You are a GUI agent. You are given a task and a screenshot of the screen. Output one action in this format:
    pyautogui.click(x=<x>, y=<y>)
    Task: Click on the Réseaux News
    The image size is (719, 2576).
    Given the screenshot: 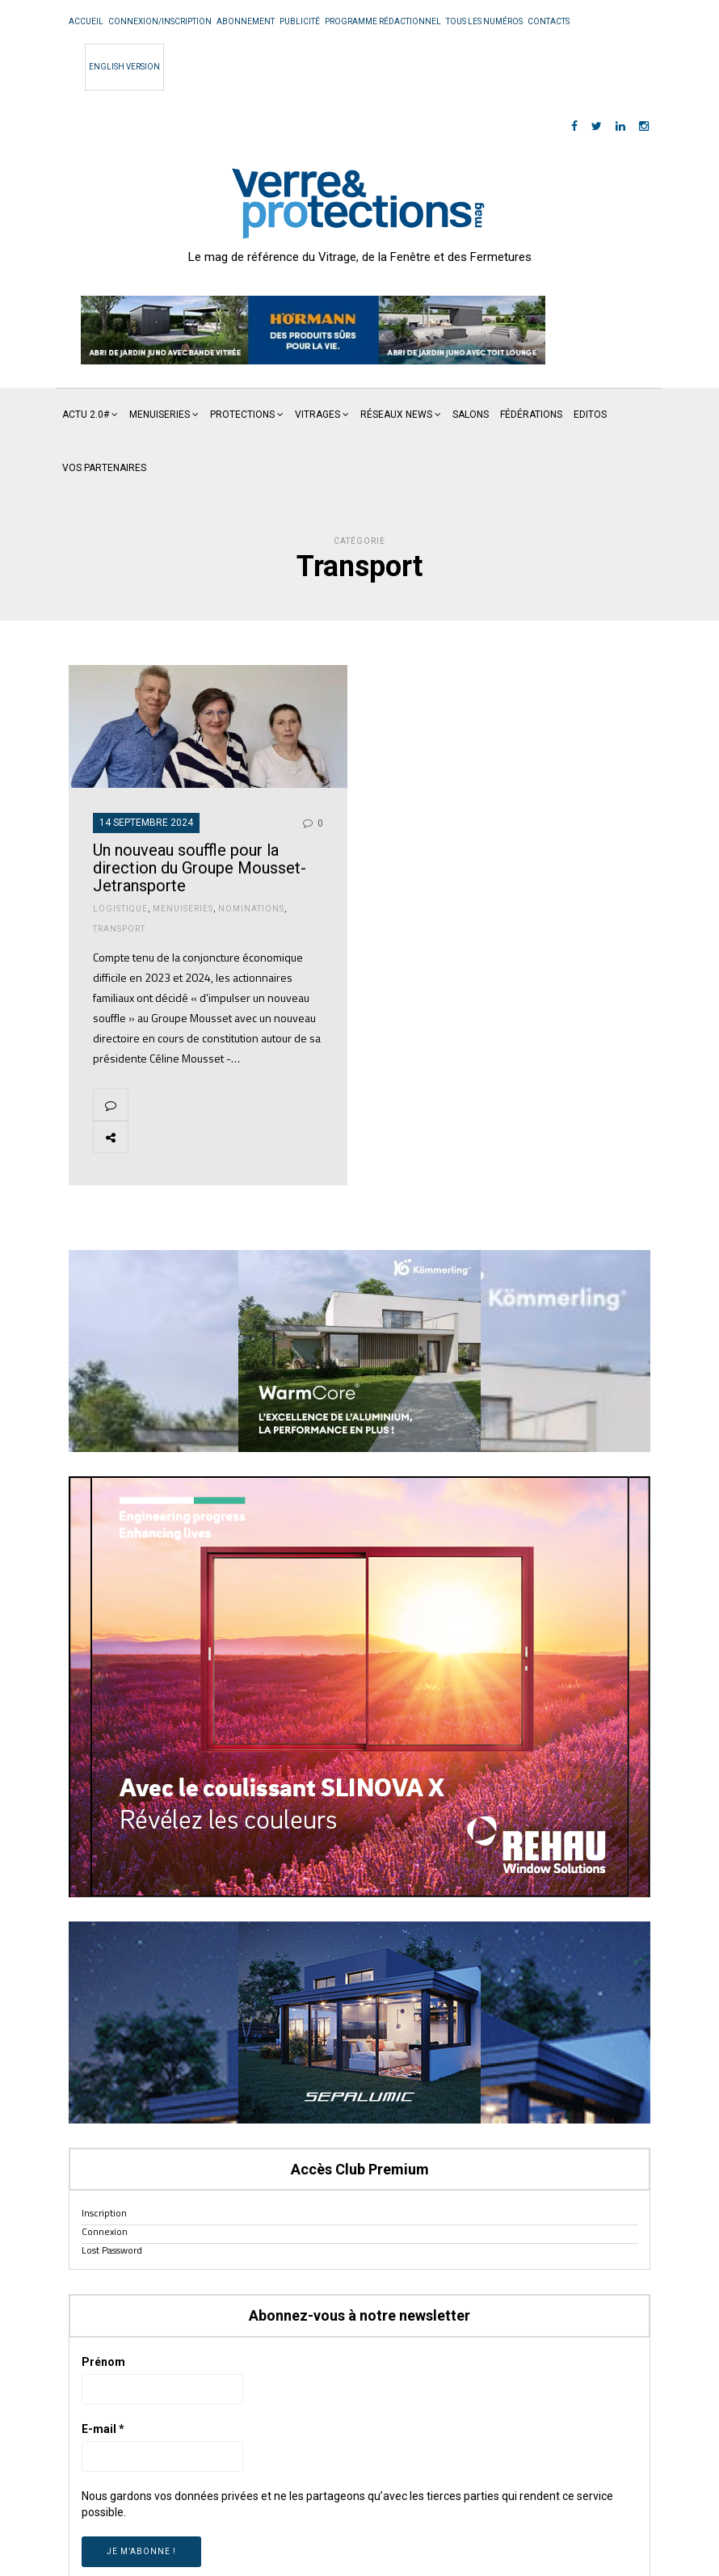 What is the action you would take?
    pyautogui.click(x=396, y=414)
    